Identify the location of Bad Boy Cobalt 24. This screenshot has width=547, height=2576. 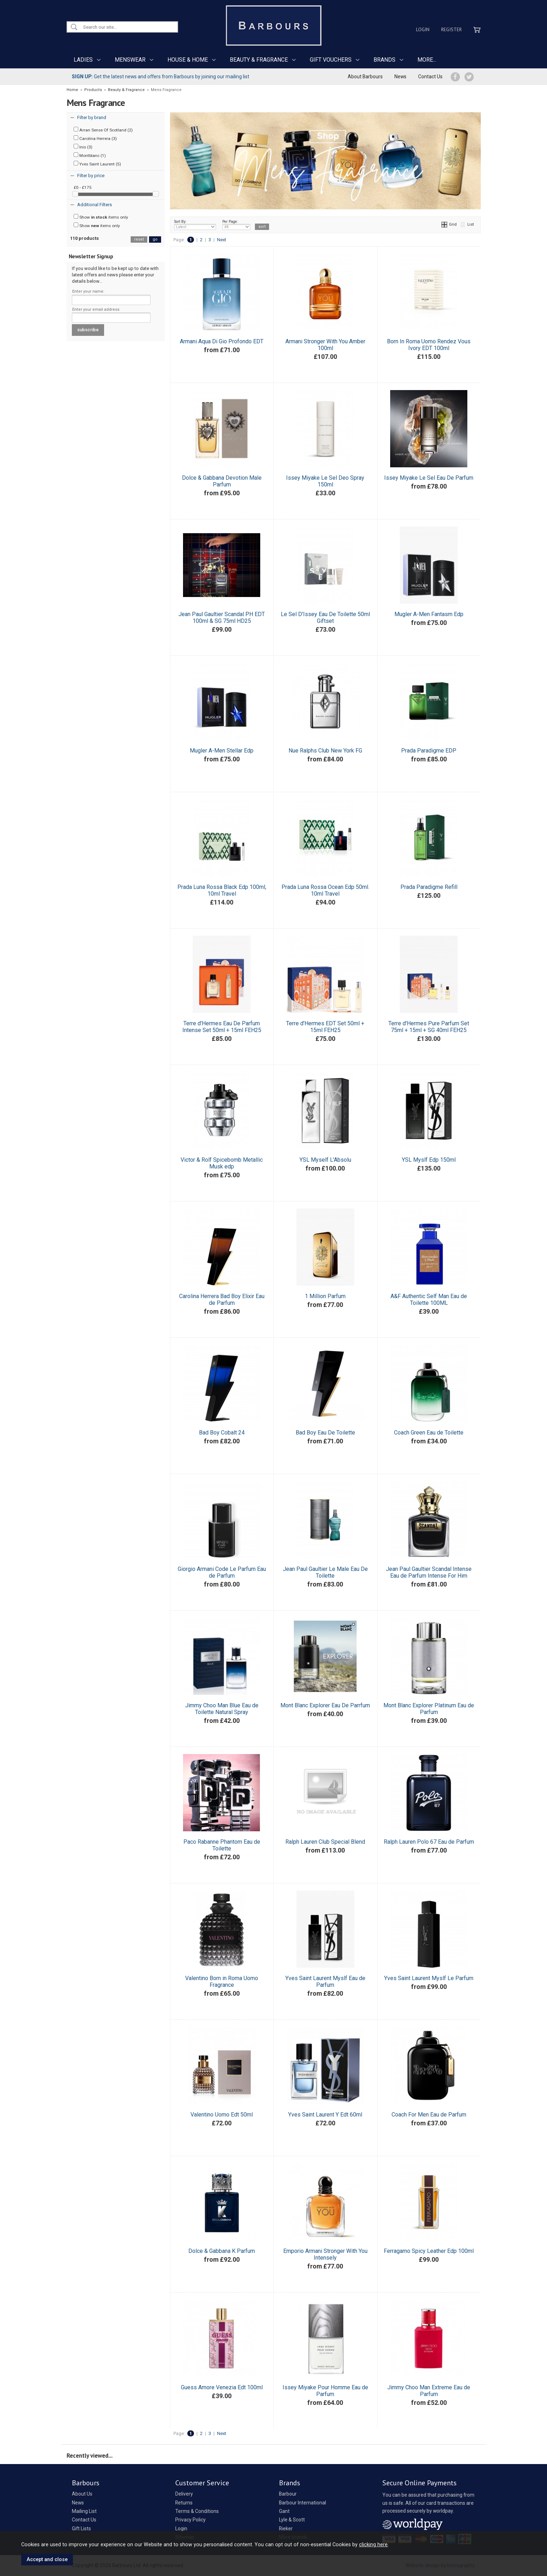
(222, 1432).